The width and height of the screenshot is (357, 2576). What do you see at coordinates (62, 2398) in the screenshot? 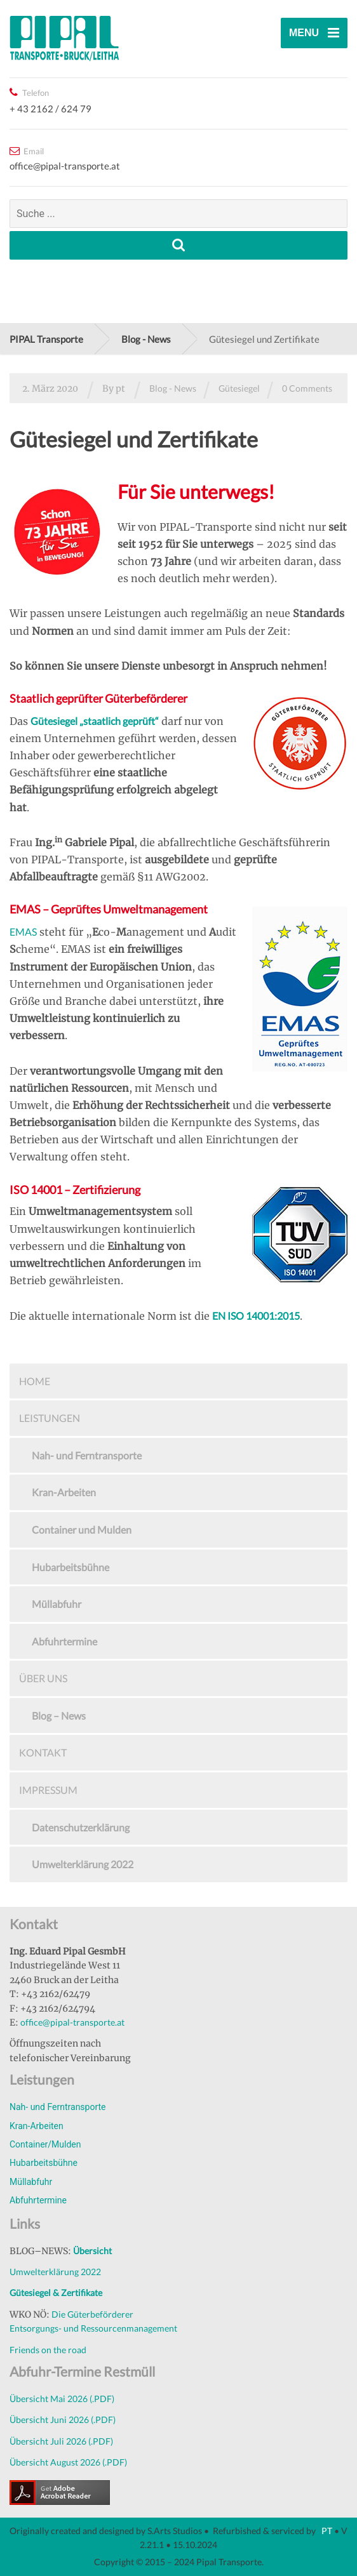
I see `Übersicht Mai 2026 (.PDF)` at bounding box center [62, 2398].